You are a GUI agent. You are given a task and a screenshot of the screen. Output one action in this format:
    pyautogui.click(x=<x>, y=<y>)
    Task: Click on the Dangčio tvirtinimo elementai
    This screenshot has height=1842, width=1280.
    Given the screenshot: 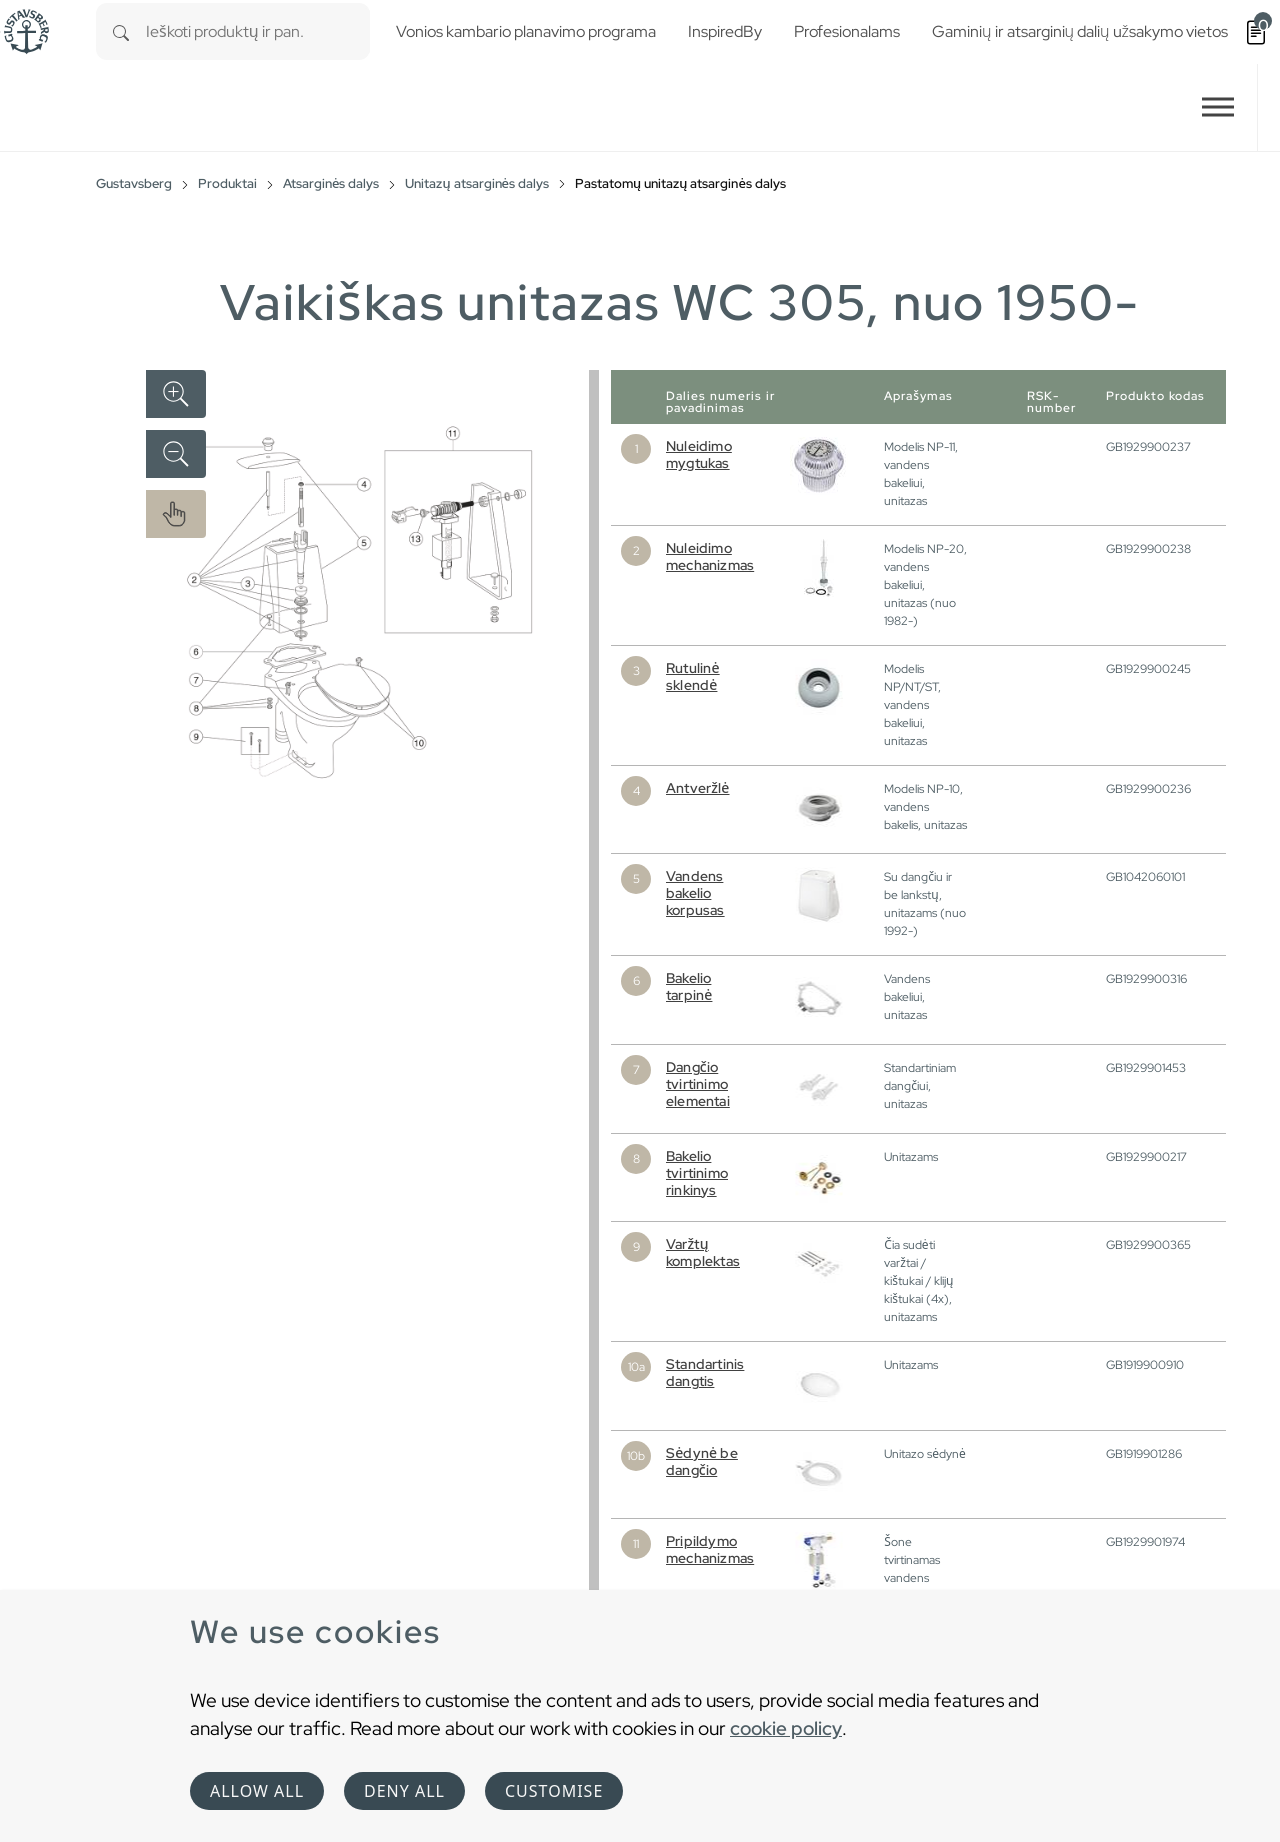 What is the action you would take?
    pyautogui.click(x=698, y=1084)
    